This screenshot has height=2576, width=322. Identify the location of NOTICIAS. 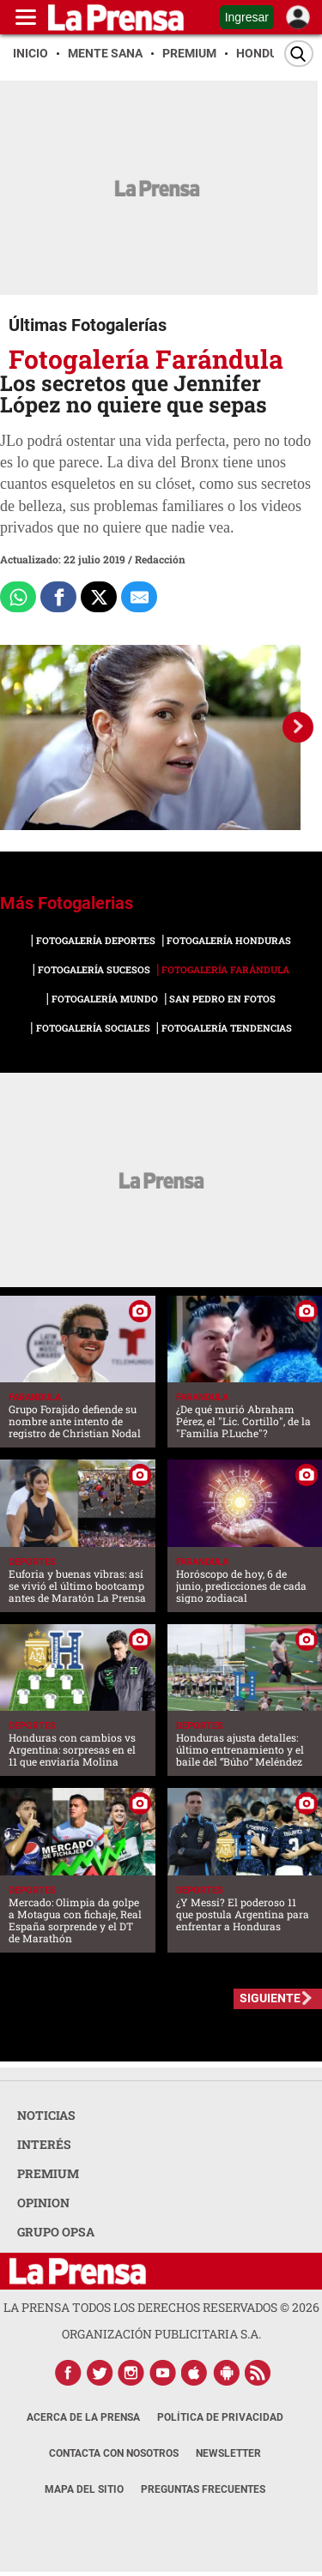
(46, 2115).